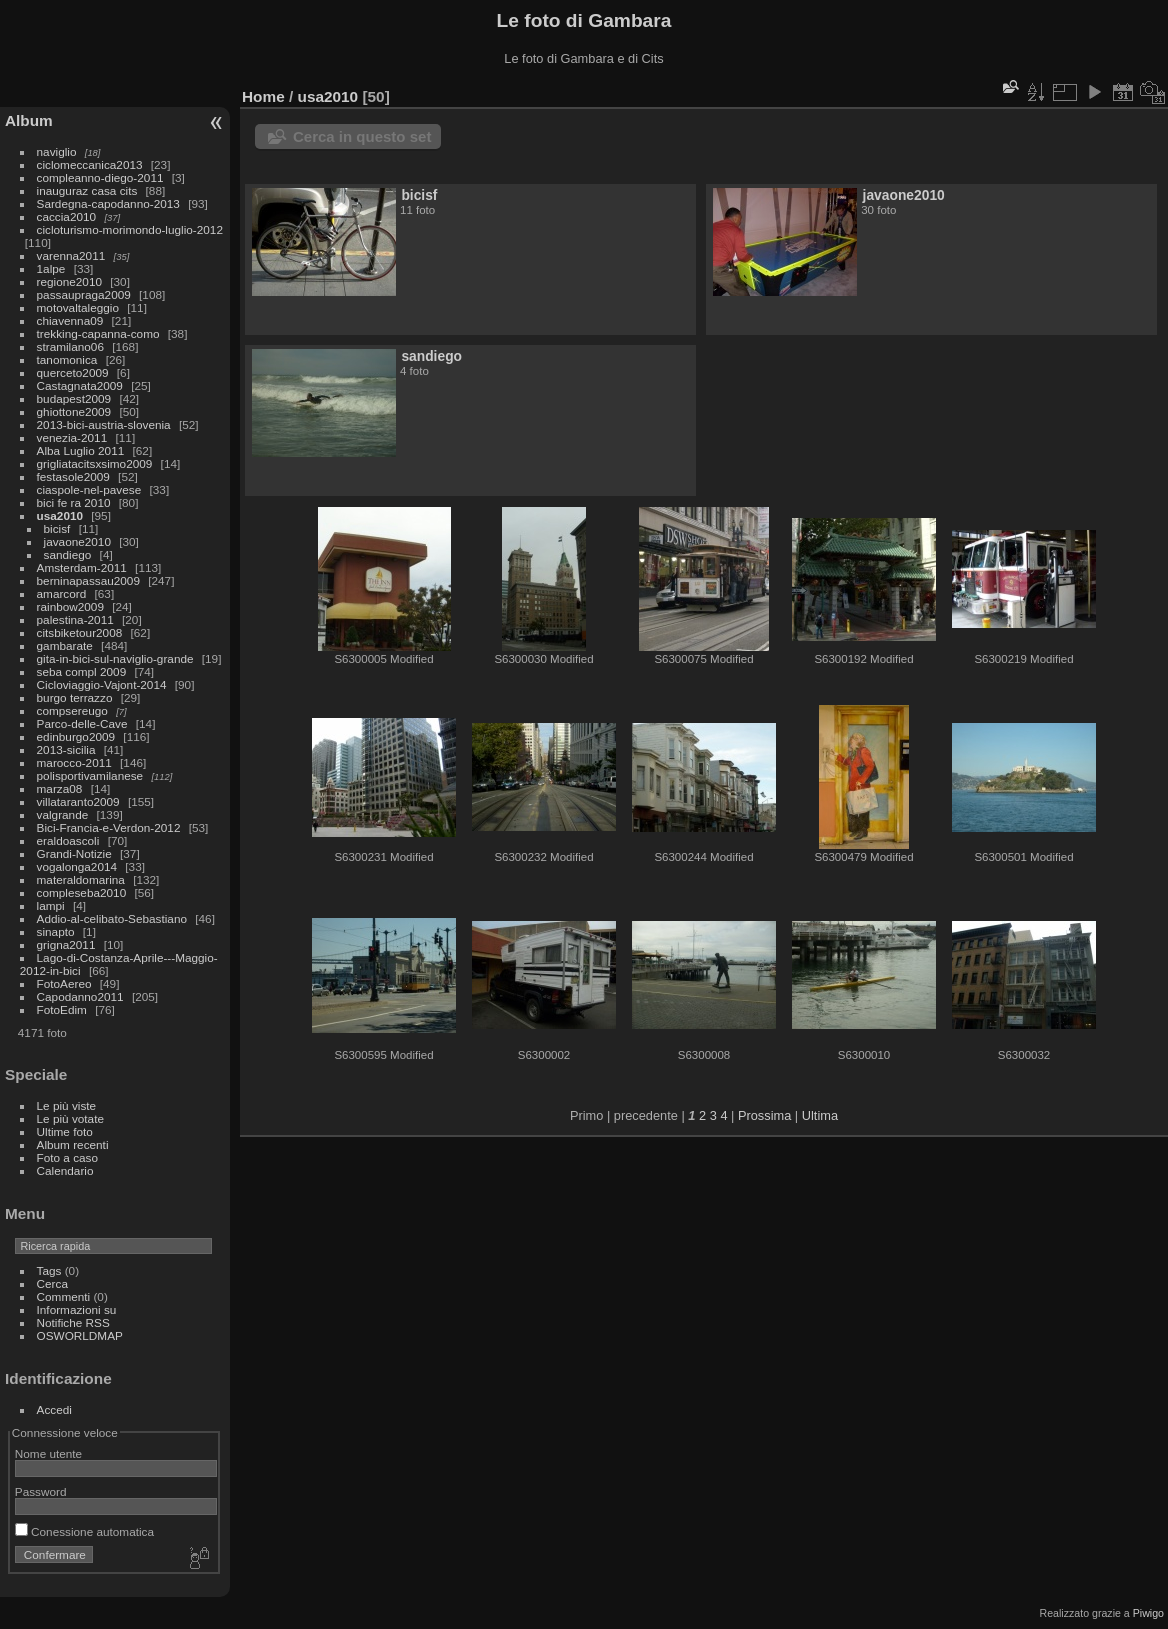  I want to click on Bici-Francia-e-Verdon-2012, so click(109, 827).